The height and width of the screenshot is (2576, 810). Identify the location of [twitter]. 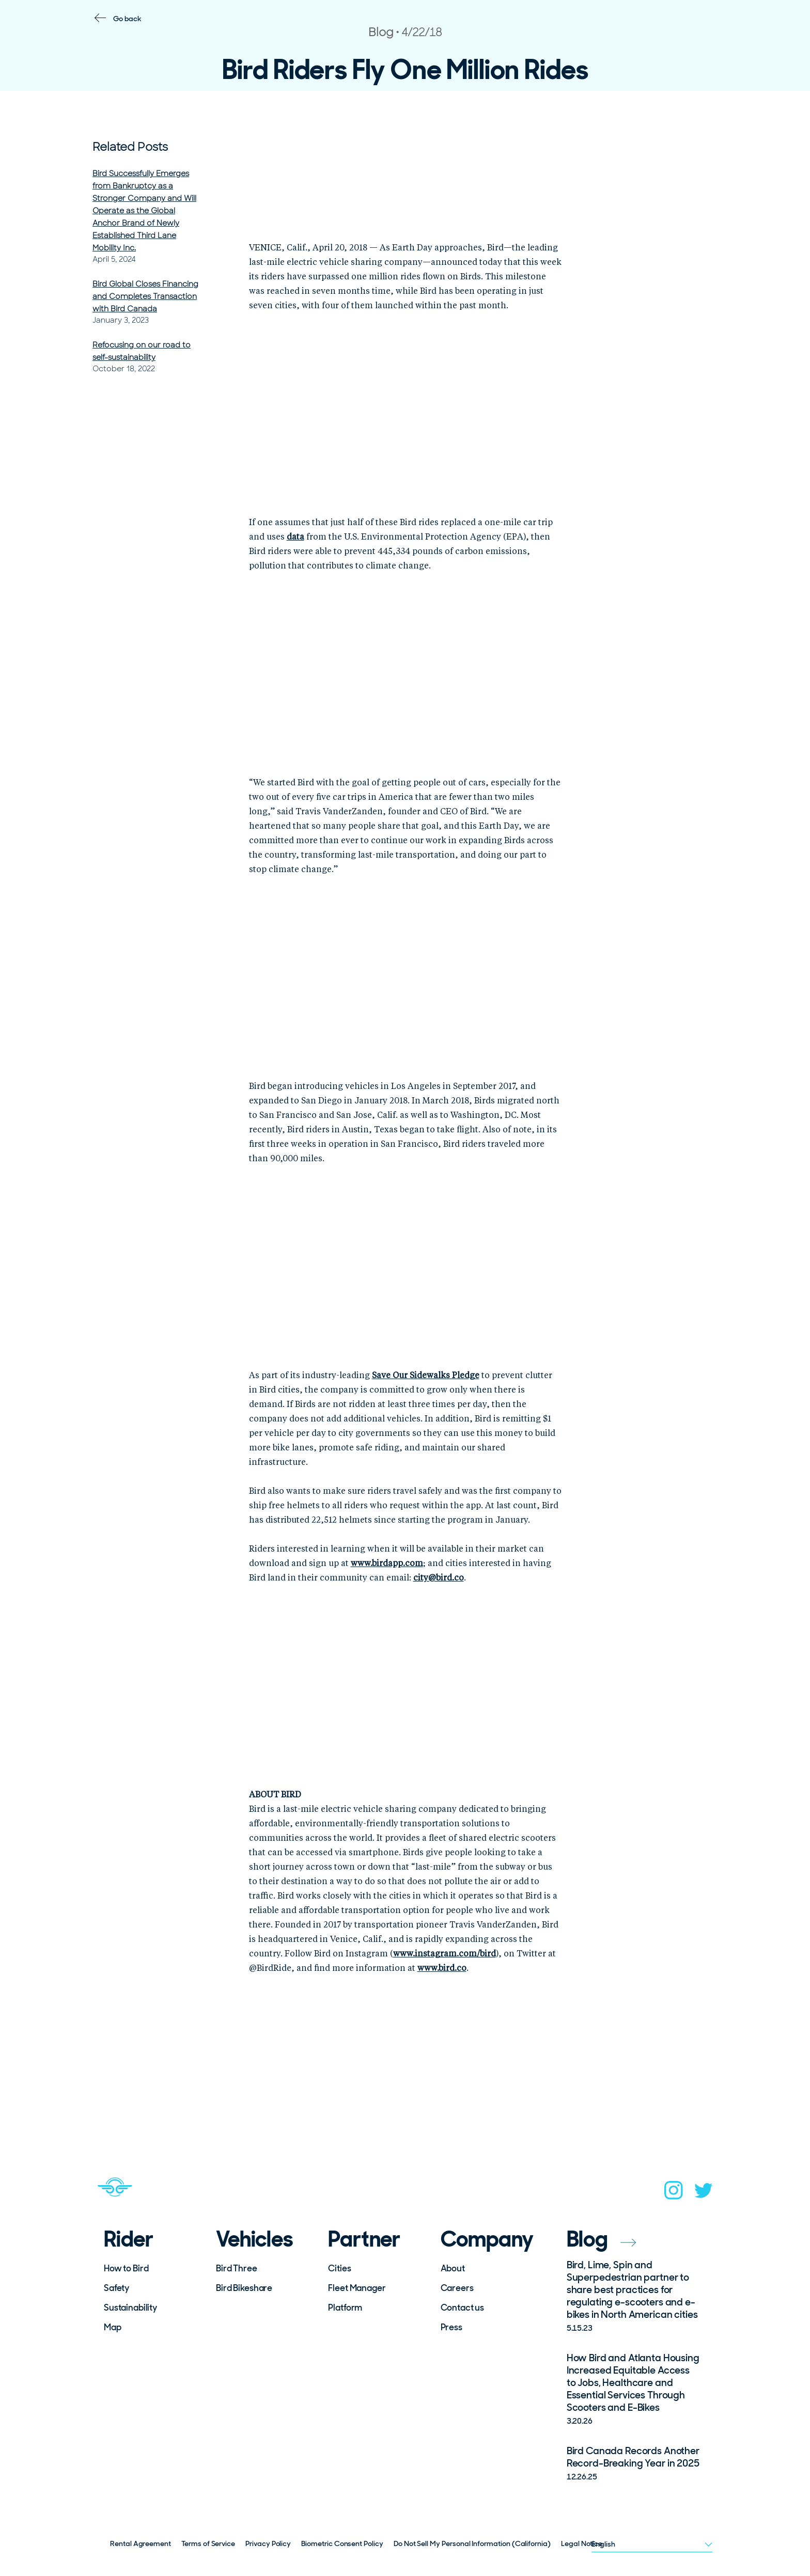
(703, 2193).